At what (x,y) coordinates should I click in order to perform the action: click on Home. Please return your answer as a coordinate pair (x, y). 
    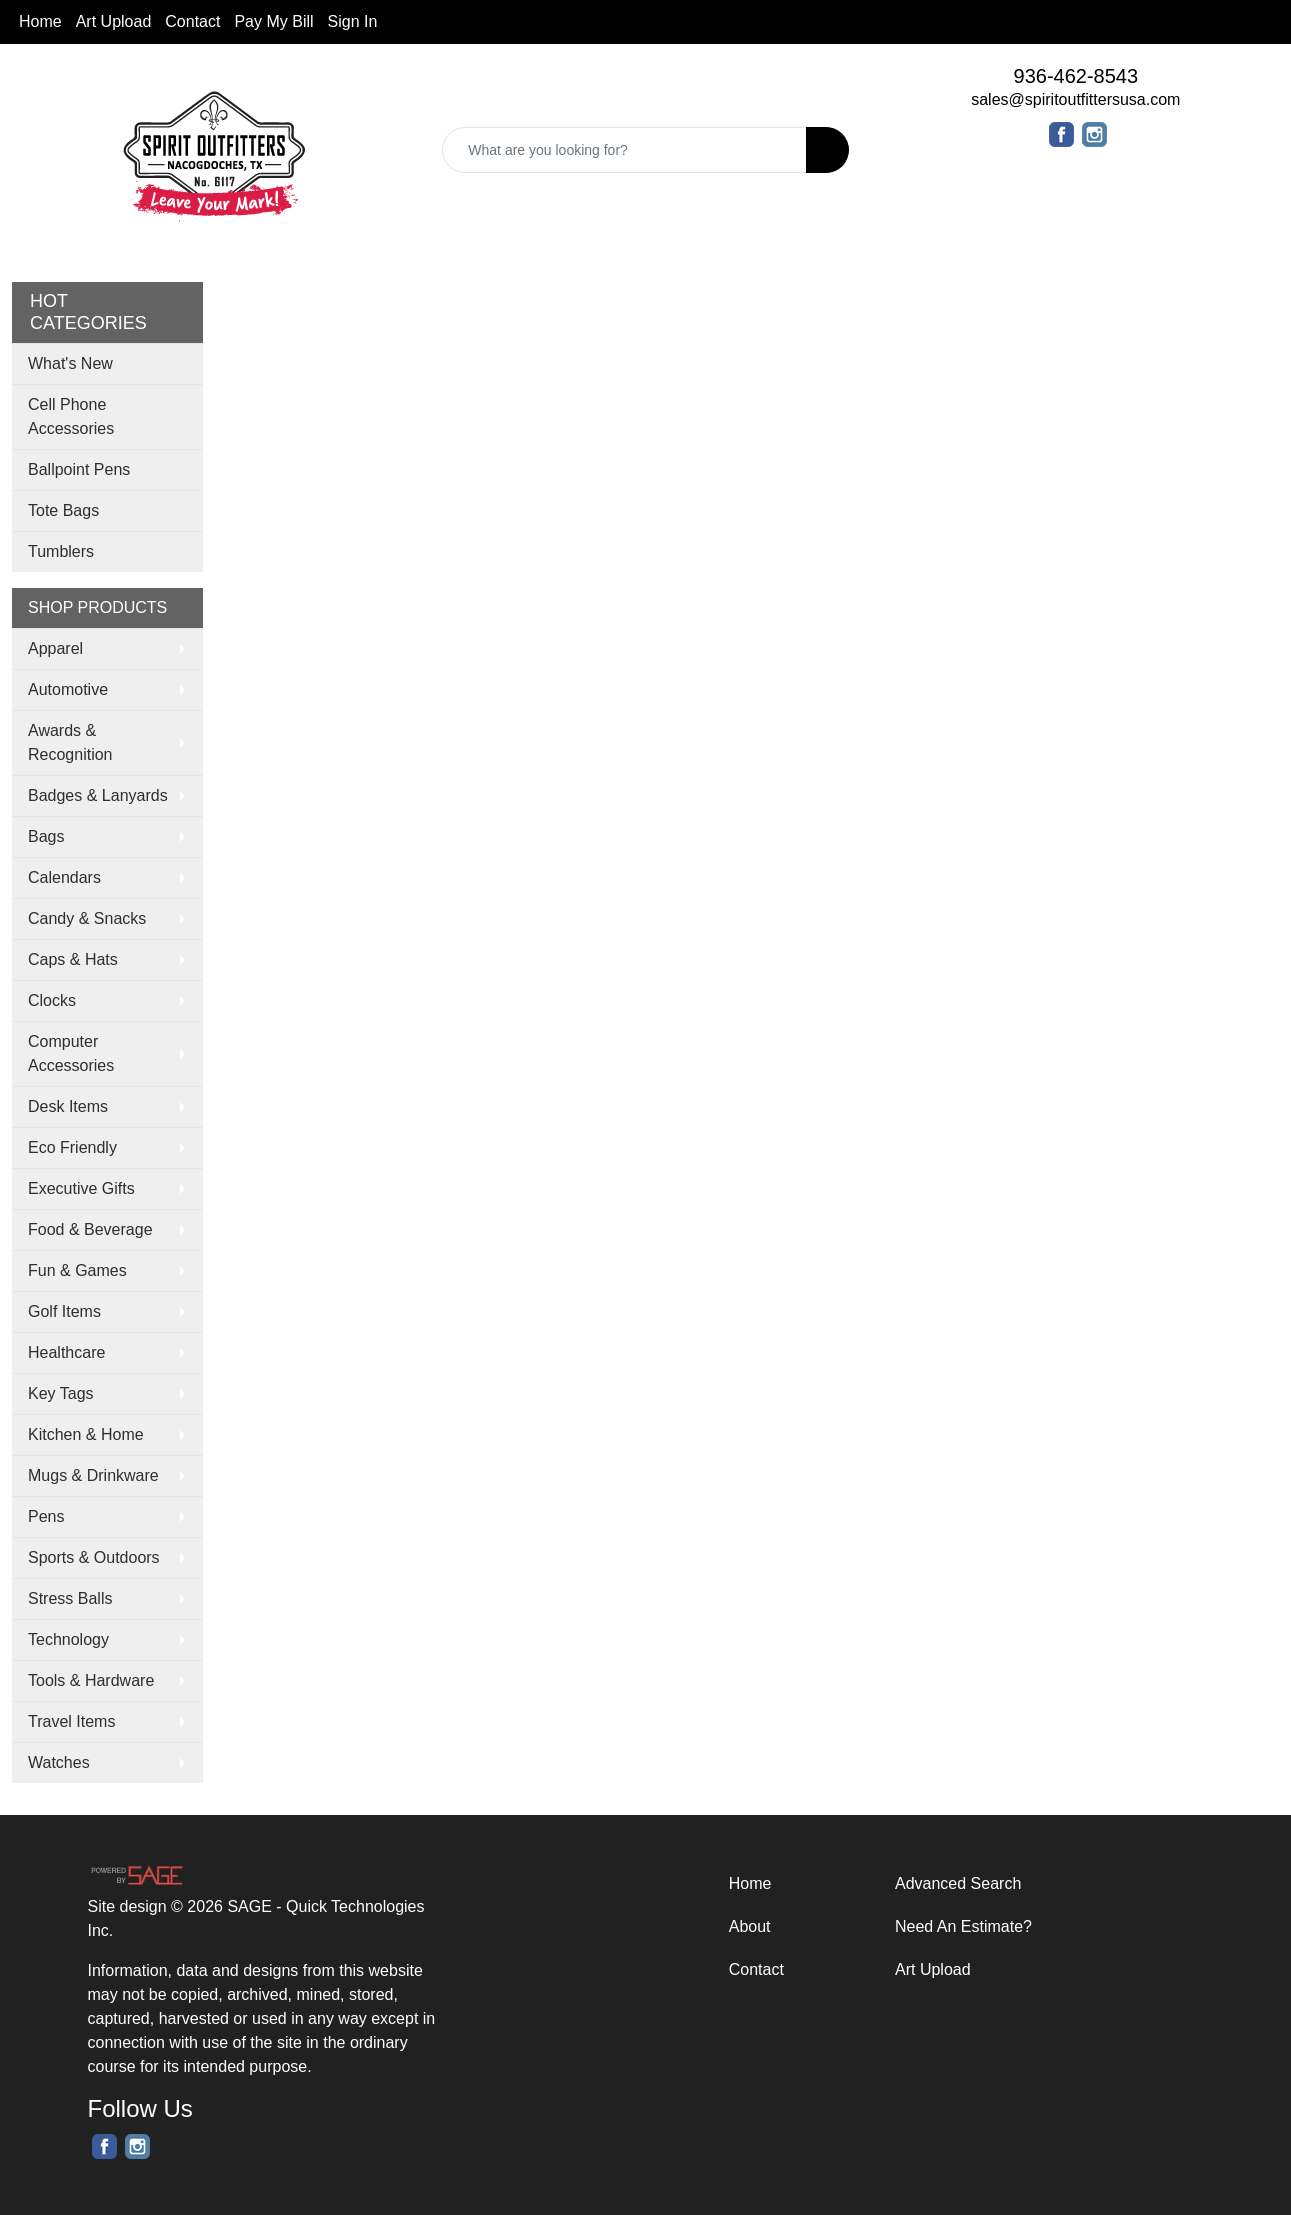
    Looking at the image, I should click on (40, 21).